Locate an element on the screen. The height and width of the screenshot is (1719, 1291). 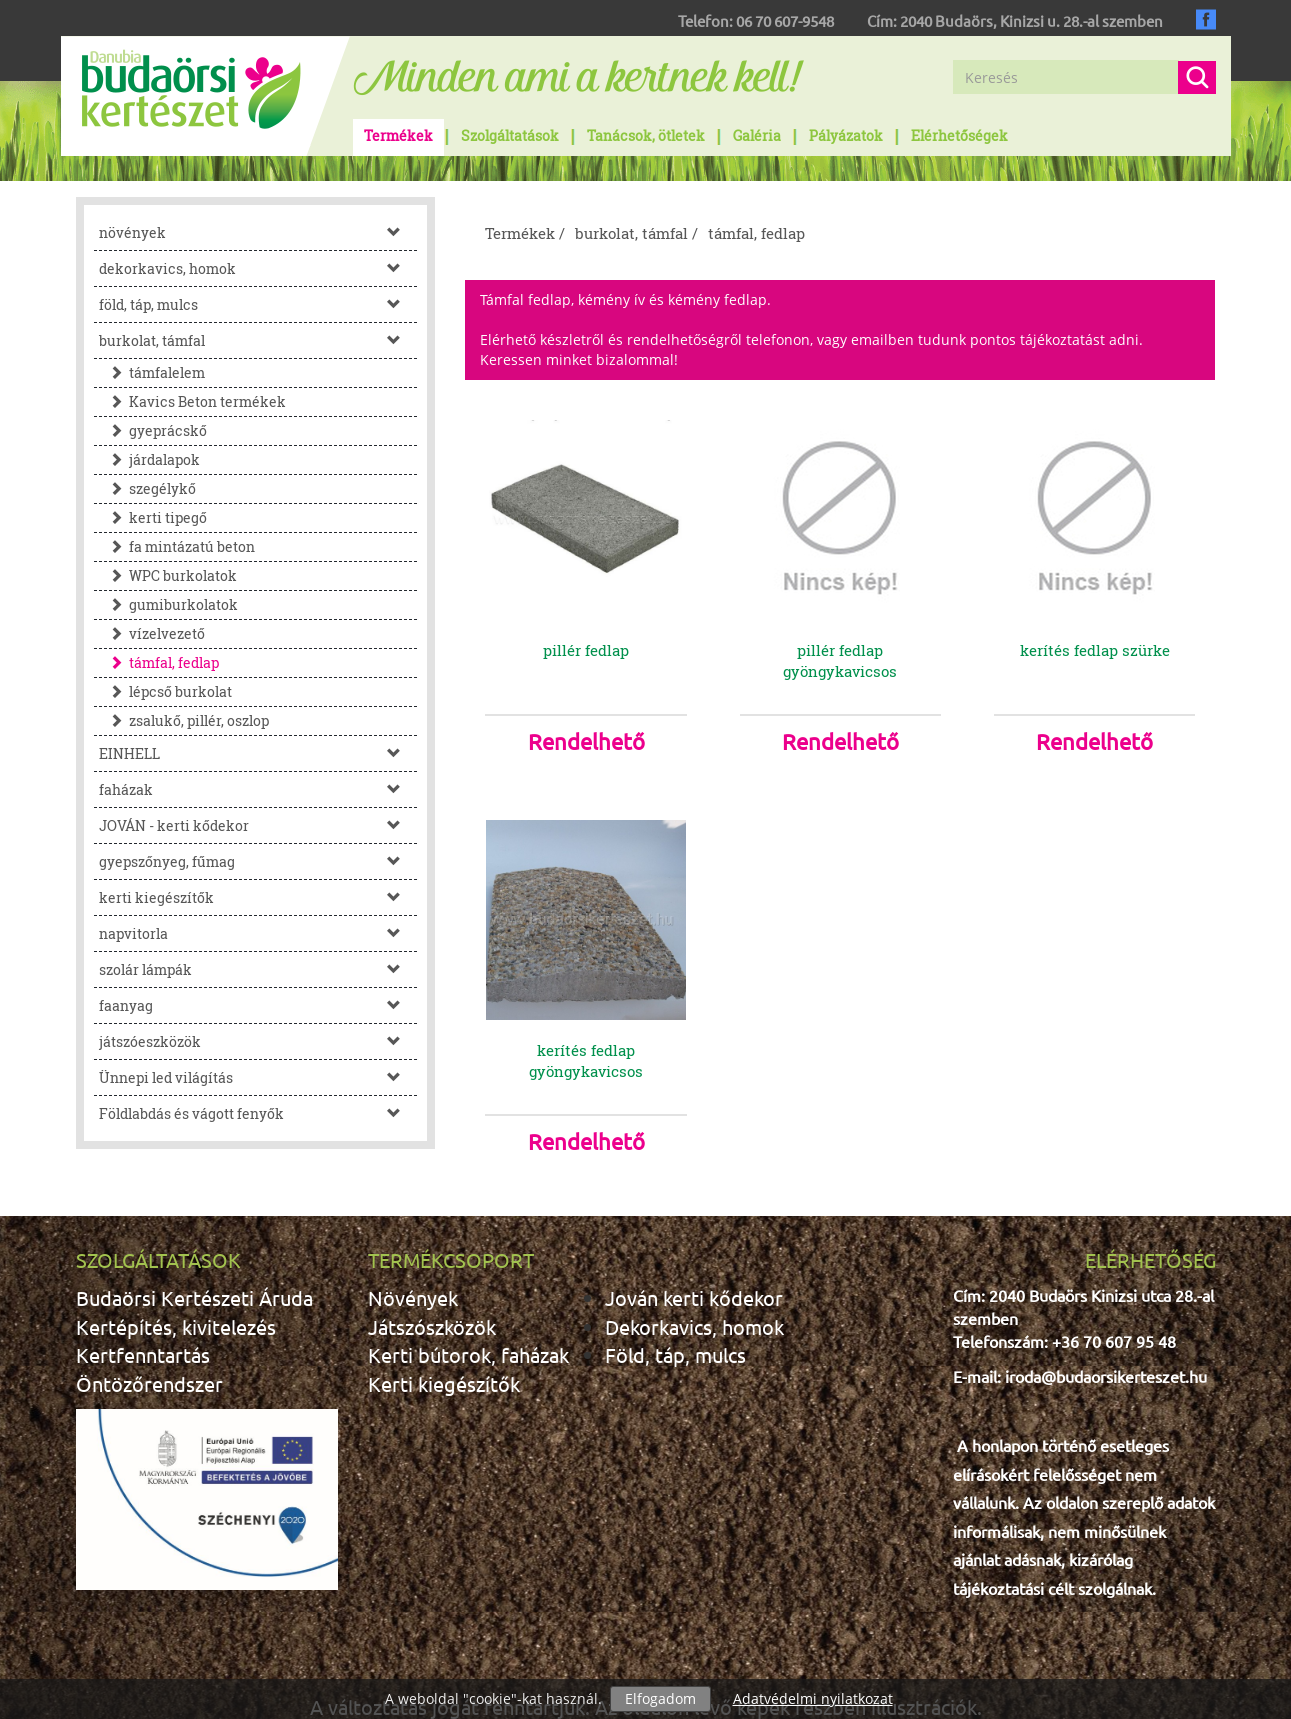
támfalelem is located at coordinates (152, 372).